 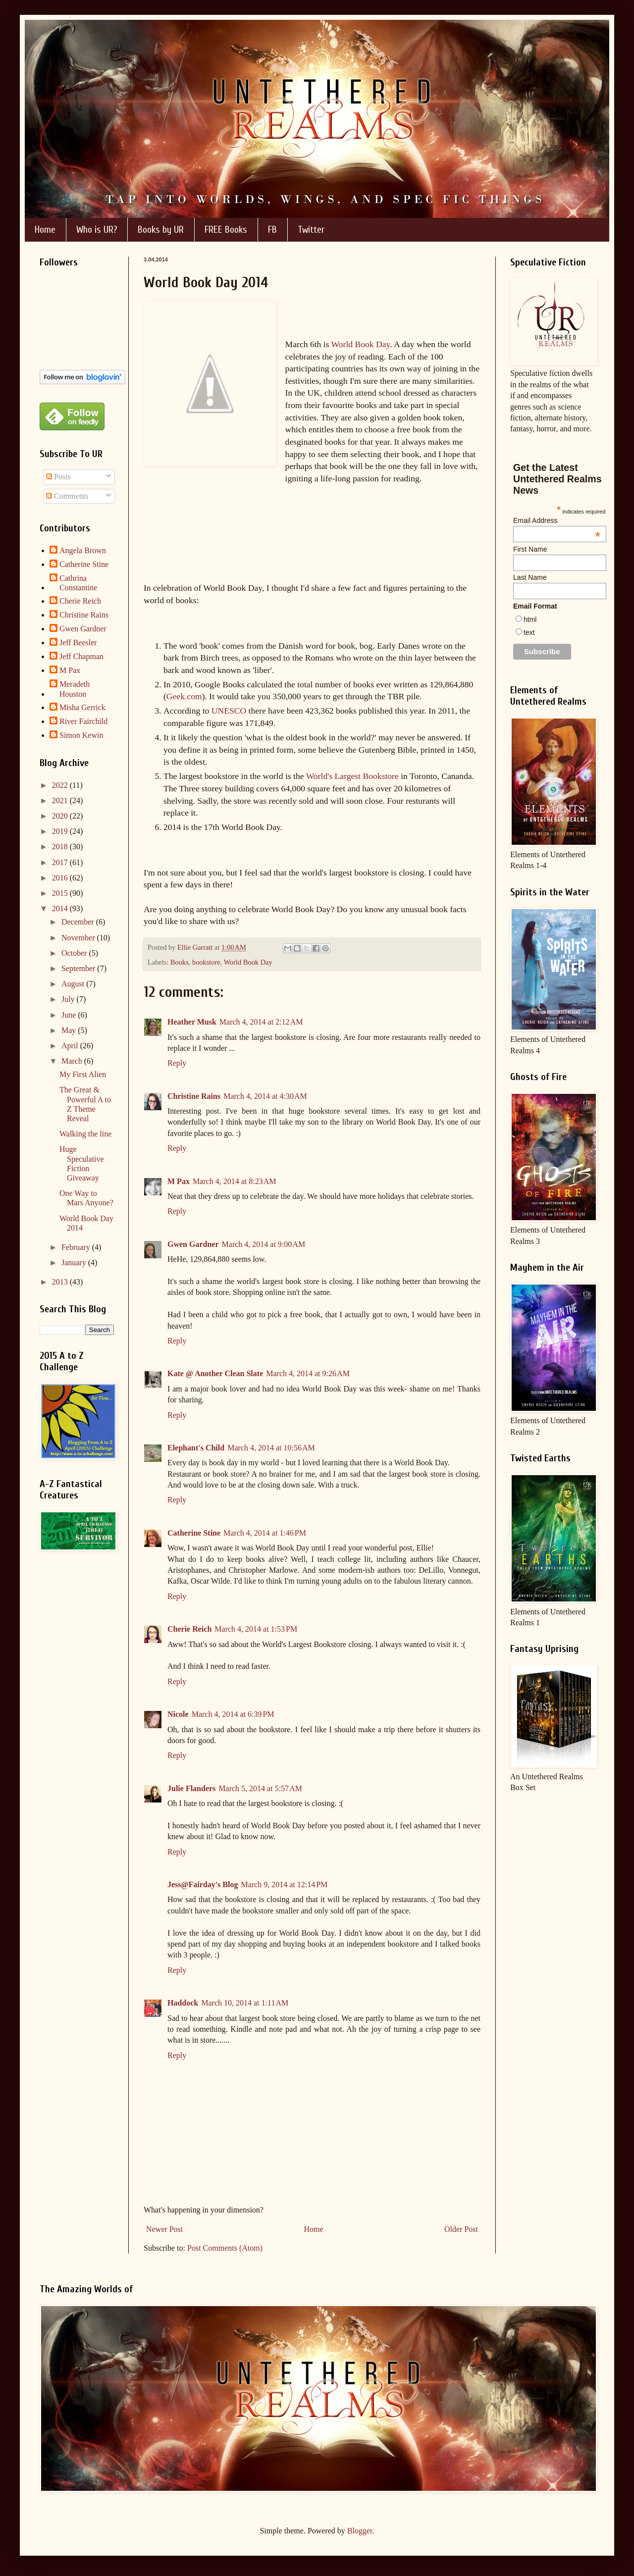 What do you see at coordinates (81, 656) in the screenshot?
I see `Jeff Chapman` at bounding box center [81, 656].